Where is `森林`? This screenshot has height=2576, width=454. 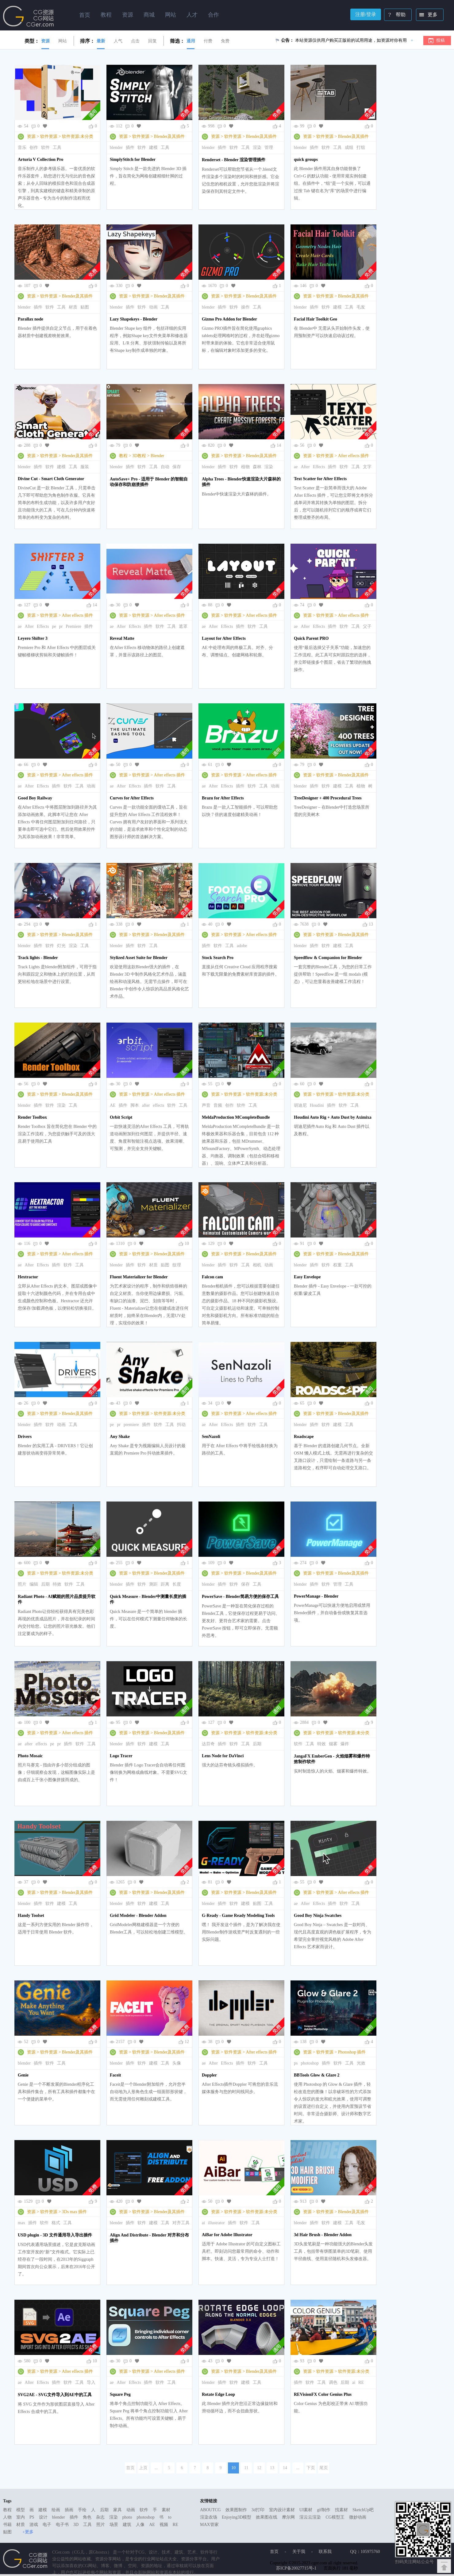 森林 is located at coordinates (257, 466).